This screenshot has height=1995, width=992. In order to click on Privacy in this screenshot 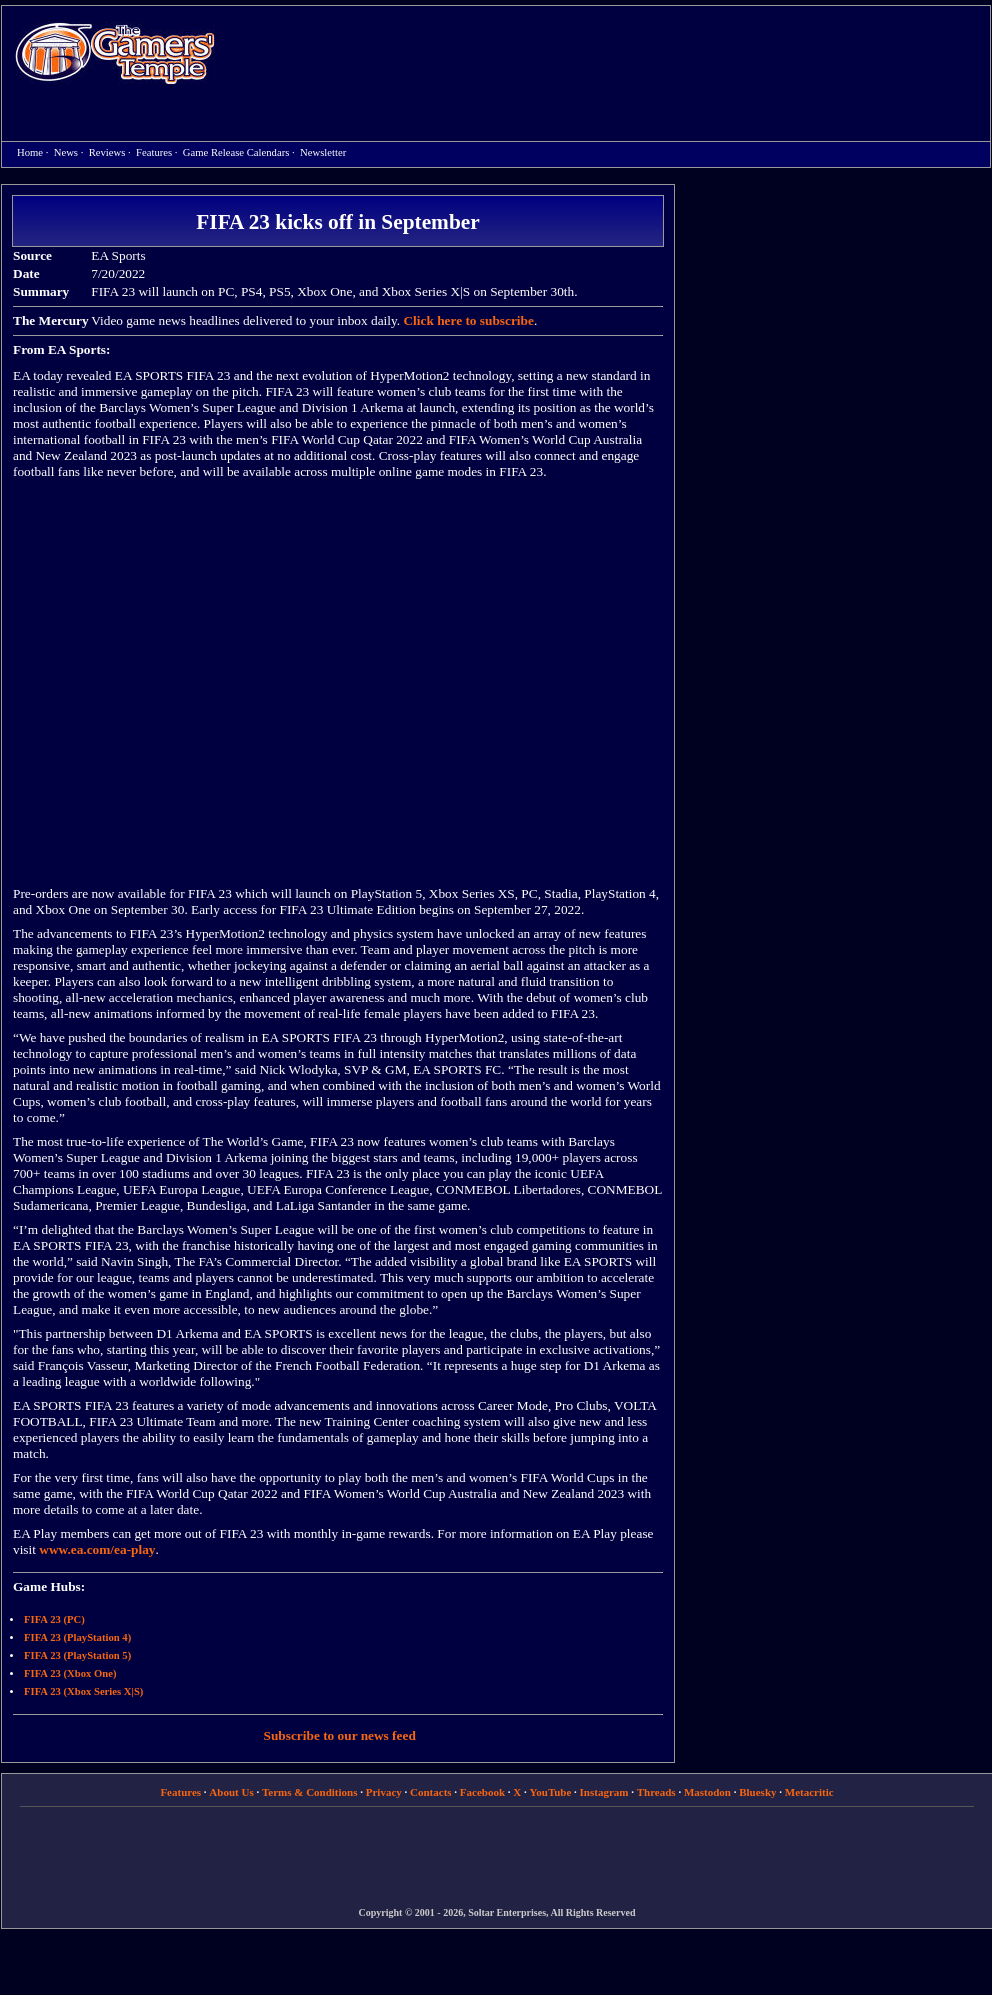, I will do `click(384, 1792)`.